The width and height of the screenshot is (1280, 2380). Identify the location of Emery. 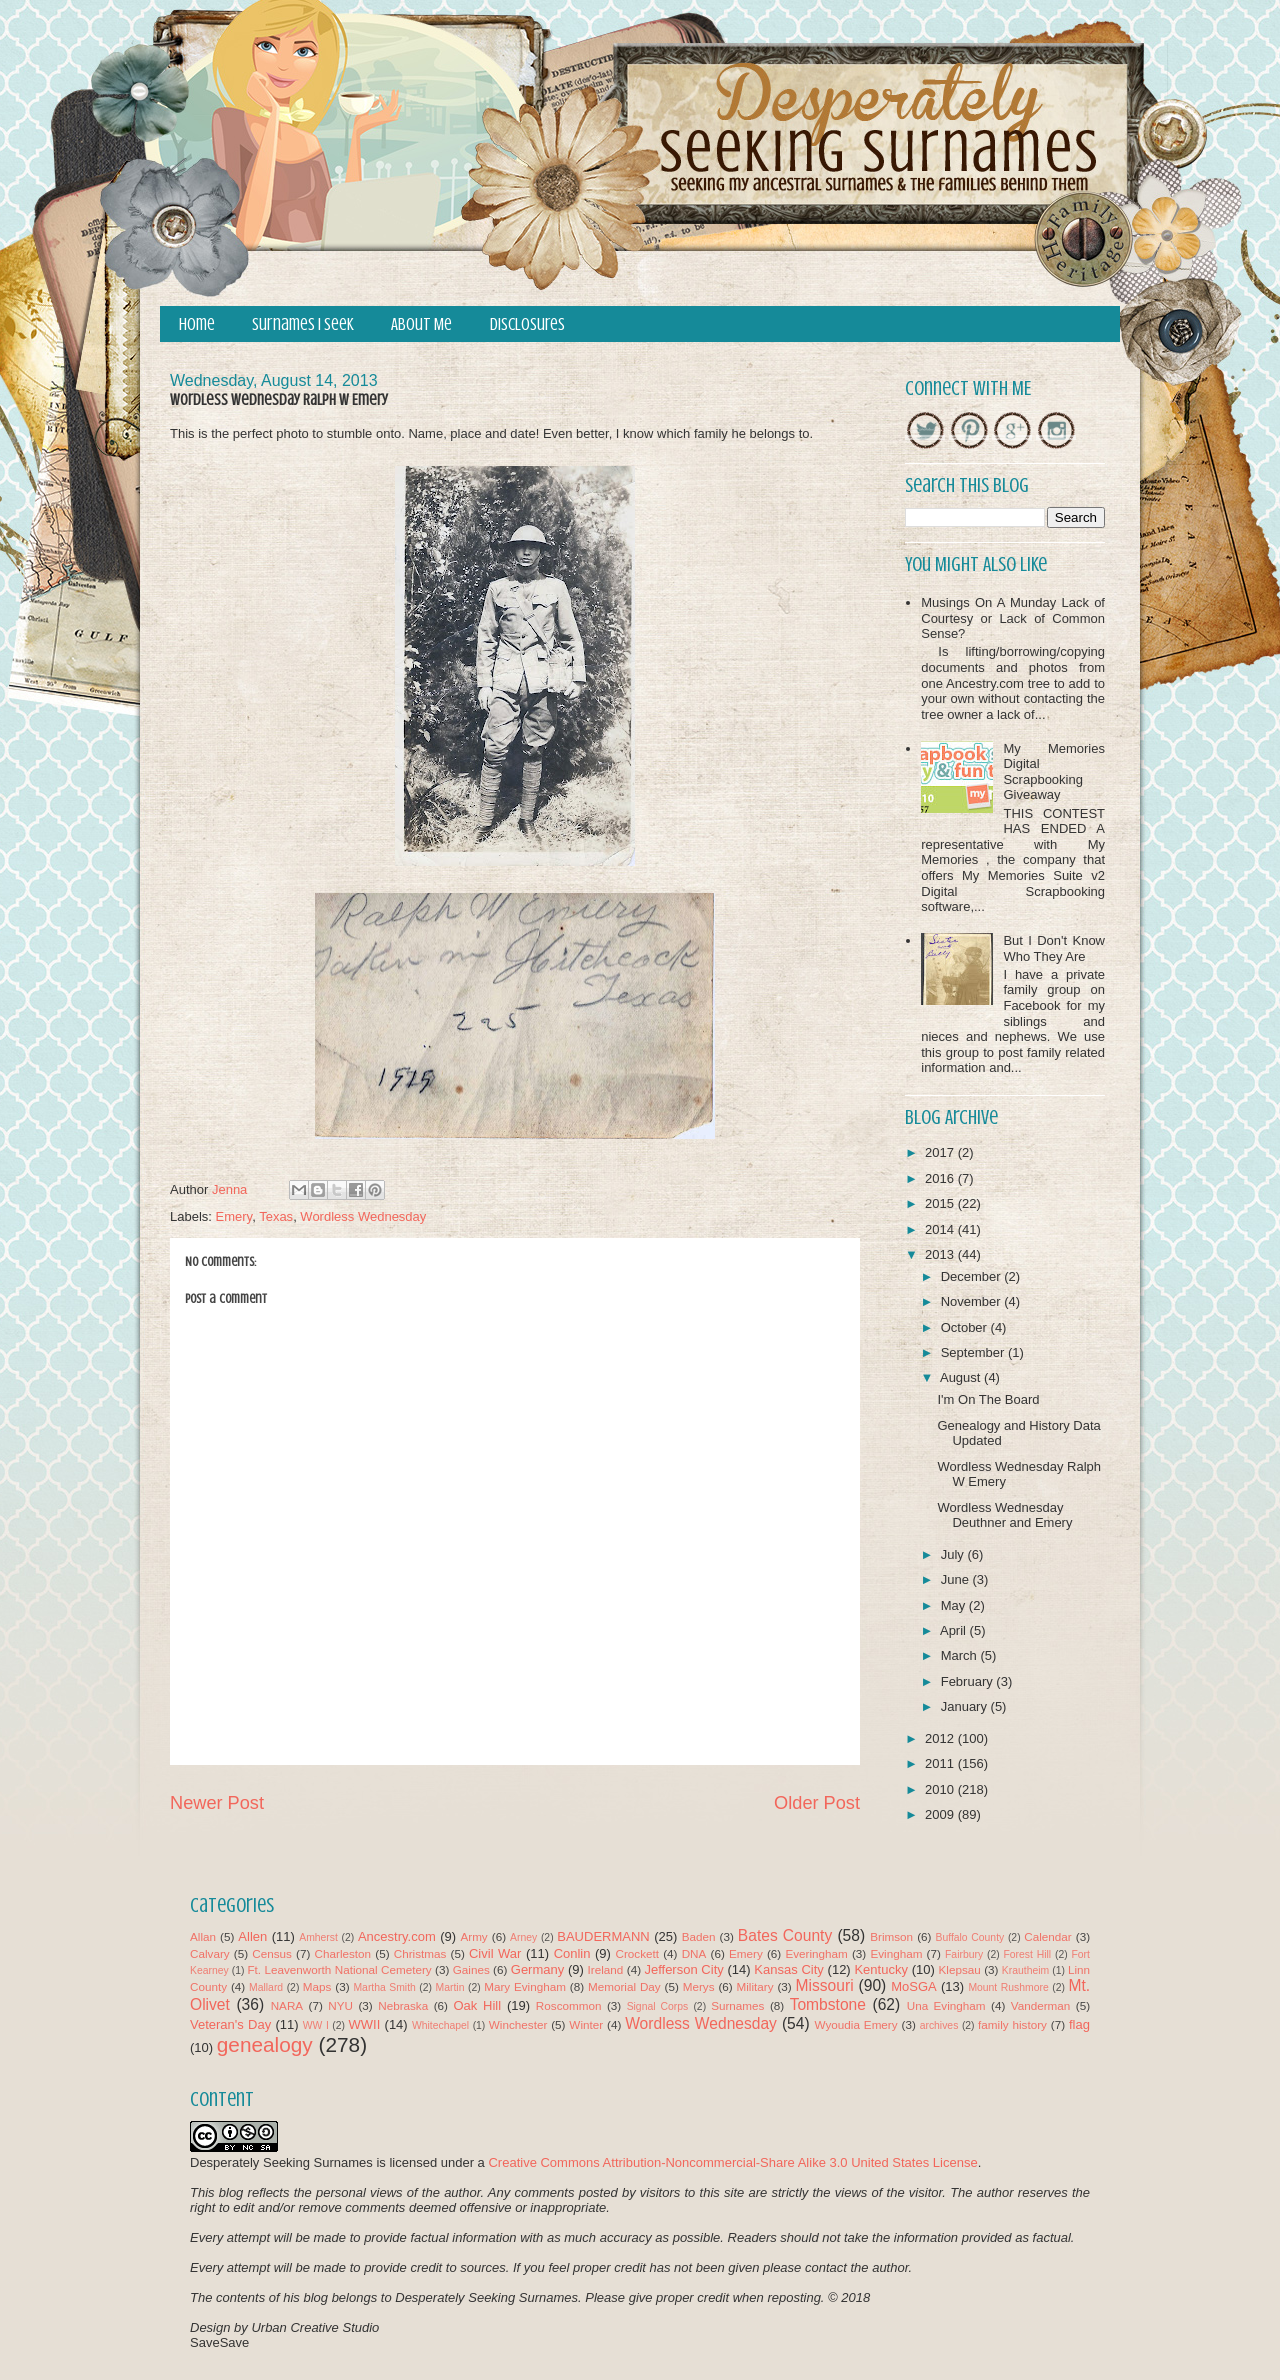
(234, 1216).